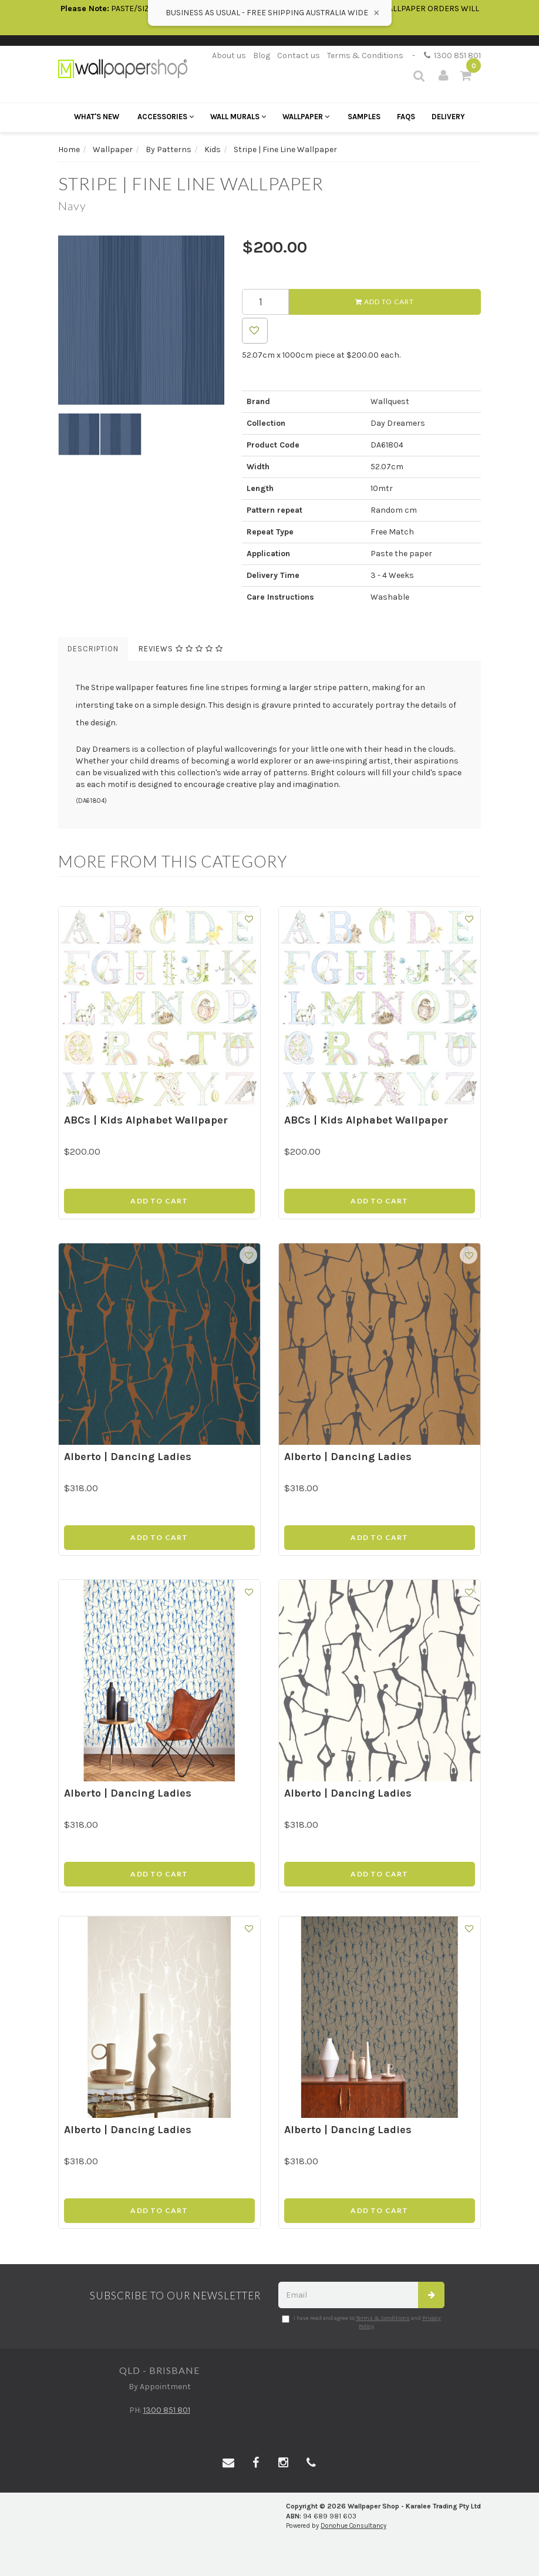  Describe the element at coordinates (261, 55) in the screenshot. I see `Blog` at that location.